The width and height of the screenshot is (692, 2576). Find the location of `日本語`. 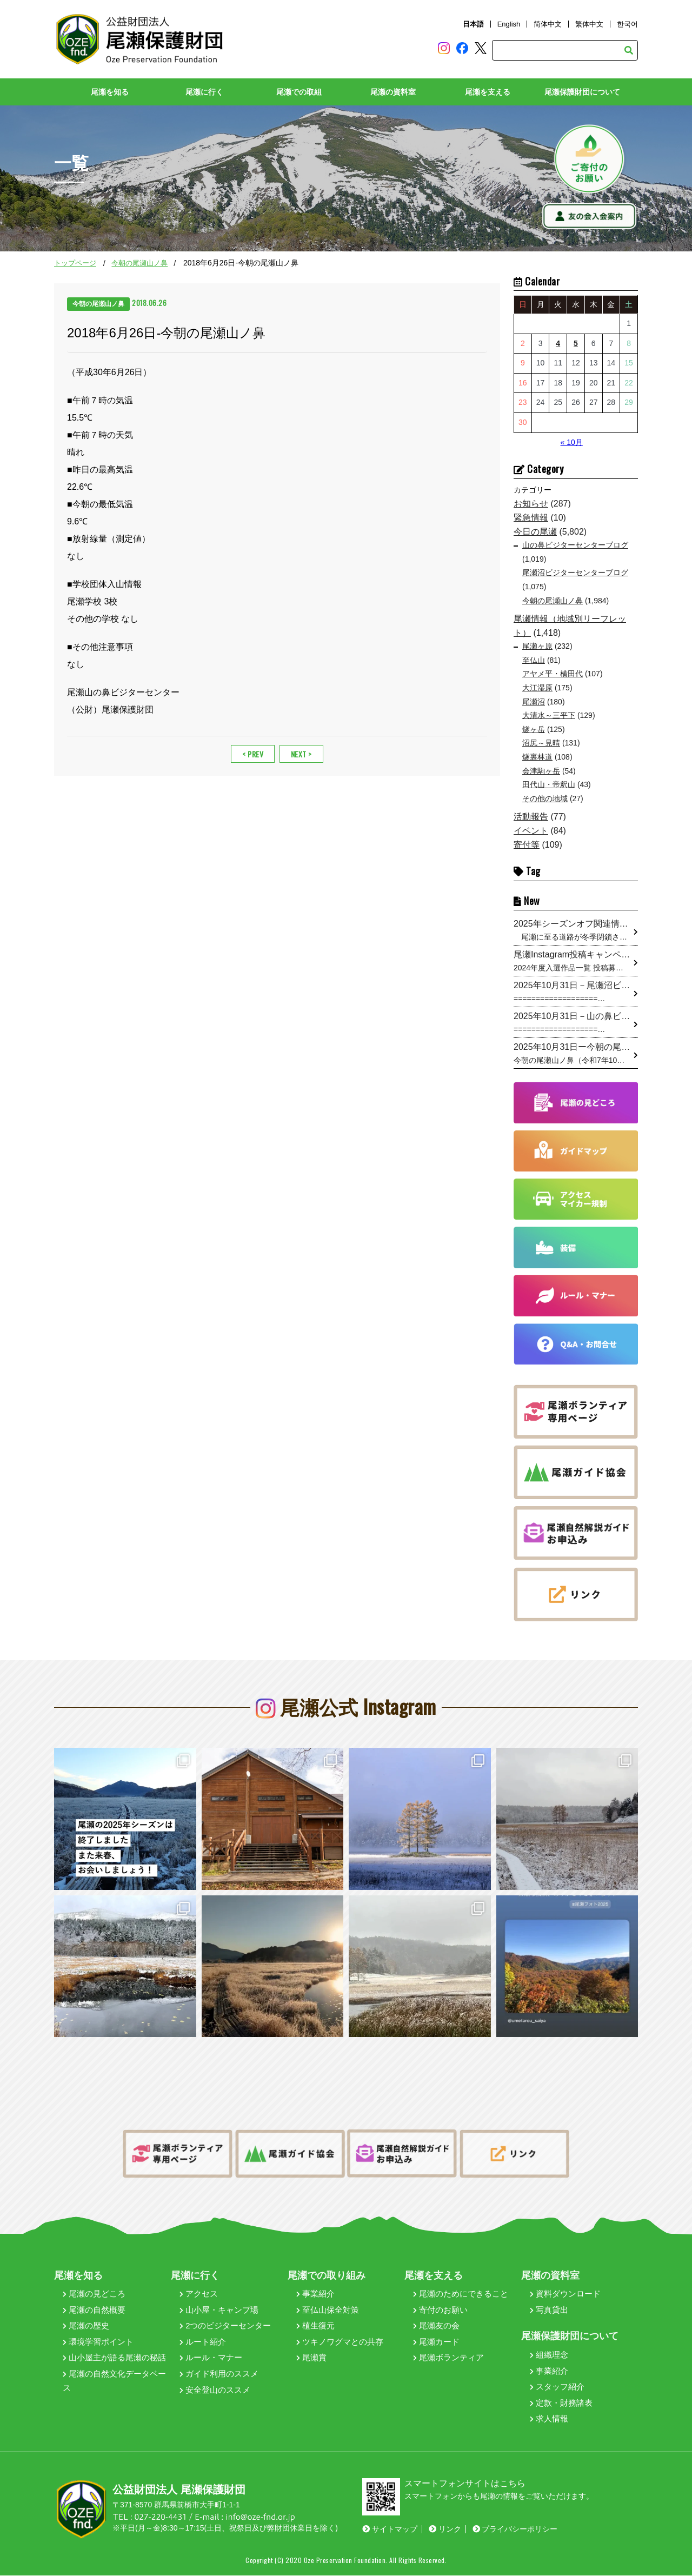

日本語 is located at coordinates (473, 24).